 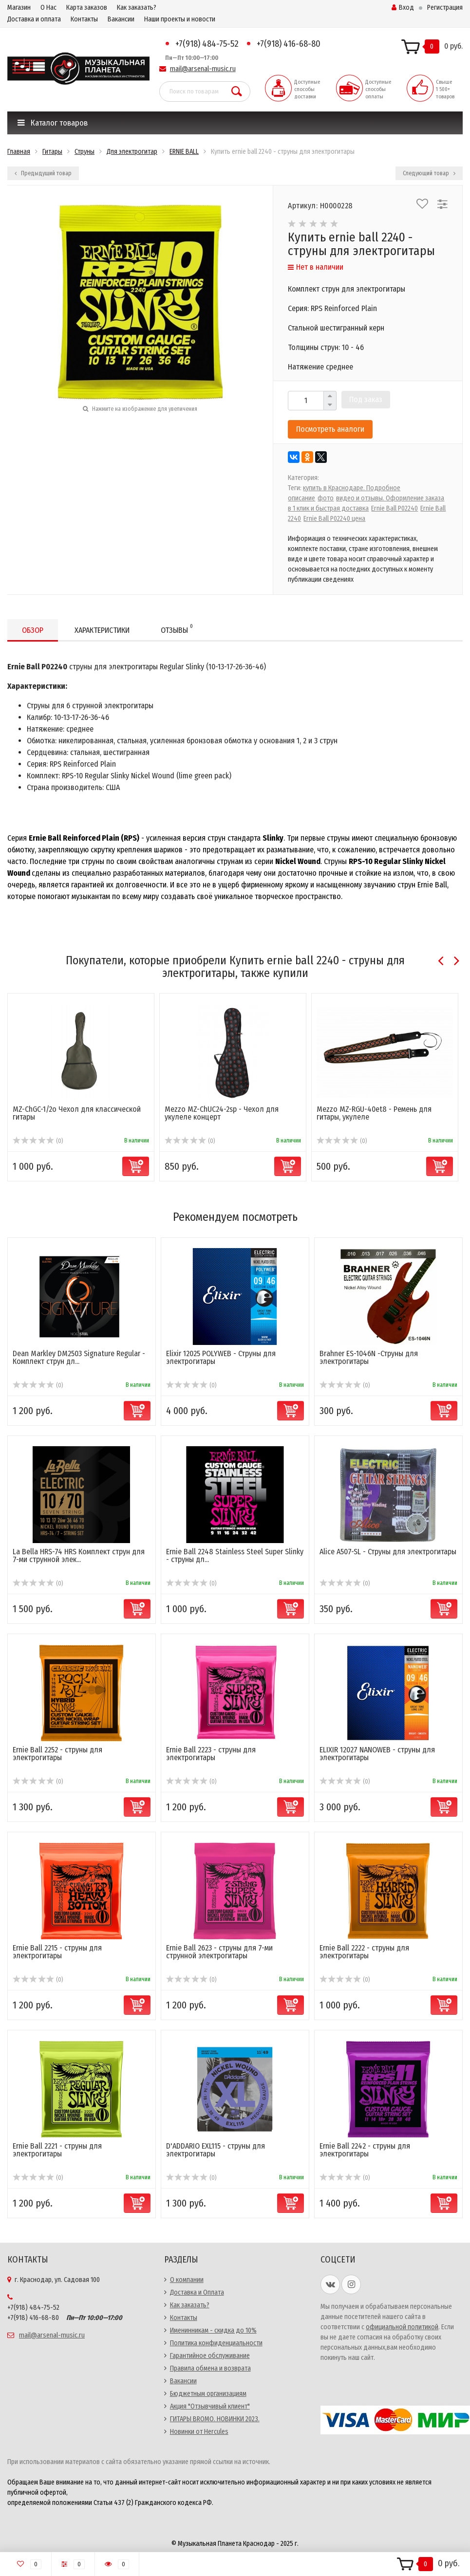 What do you see at coordinates (86, 7) in the screenshot?
I see `Карта заказов` at bounding box center [86, 7].